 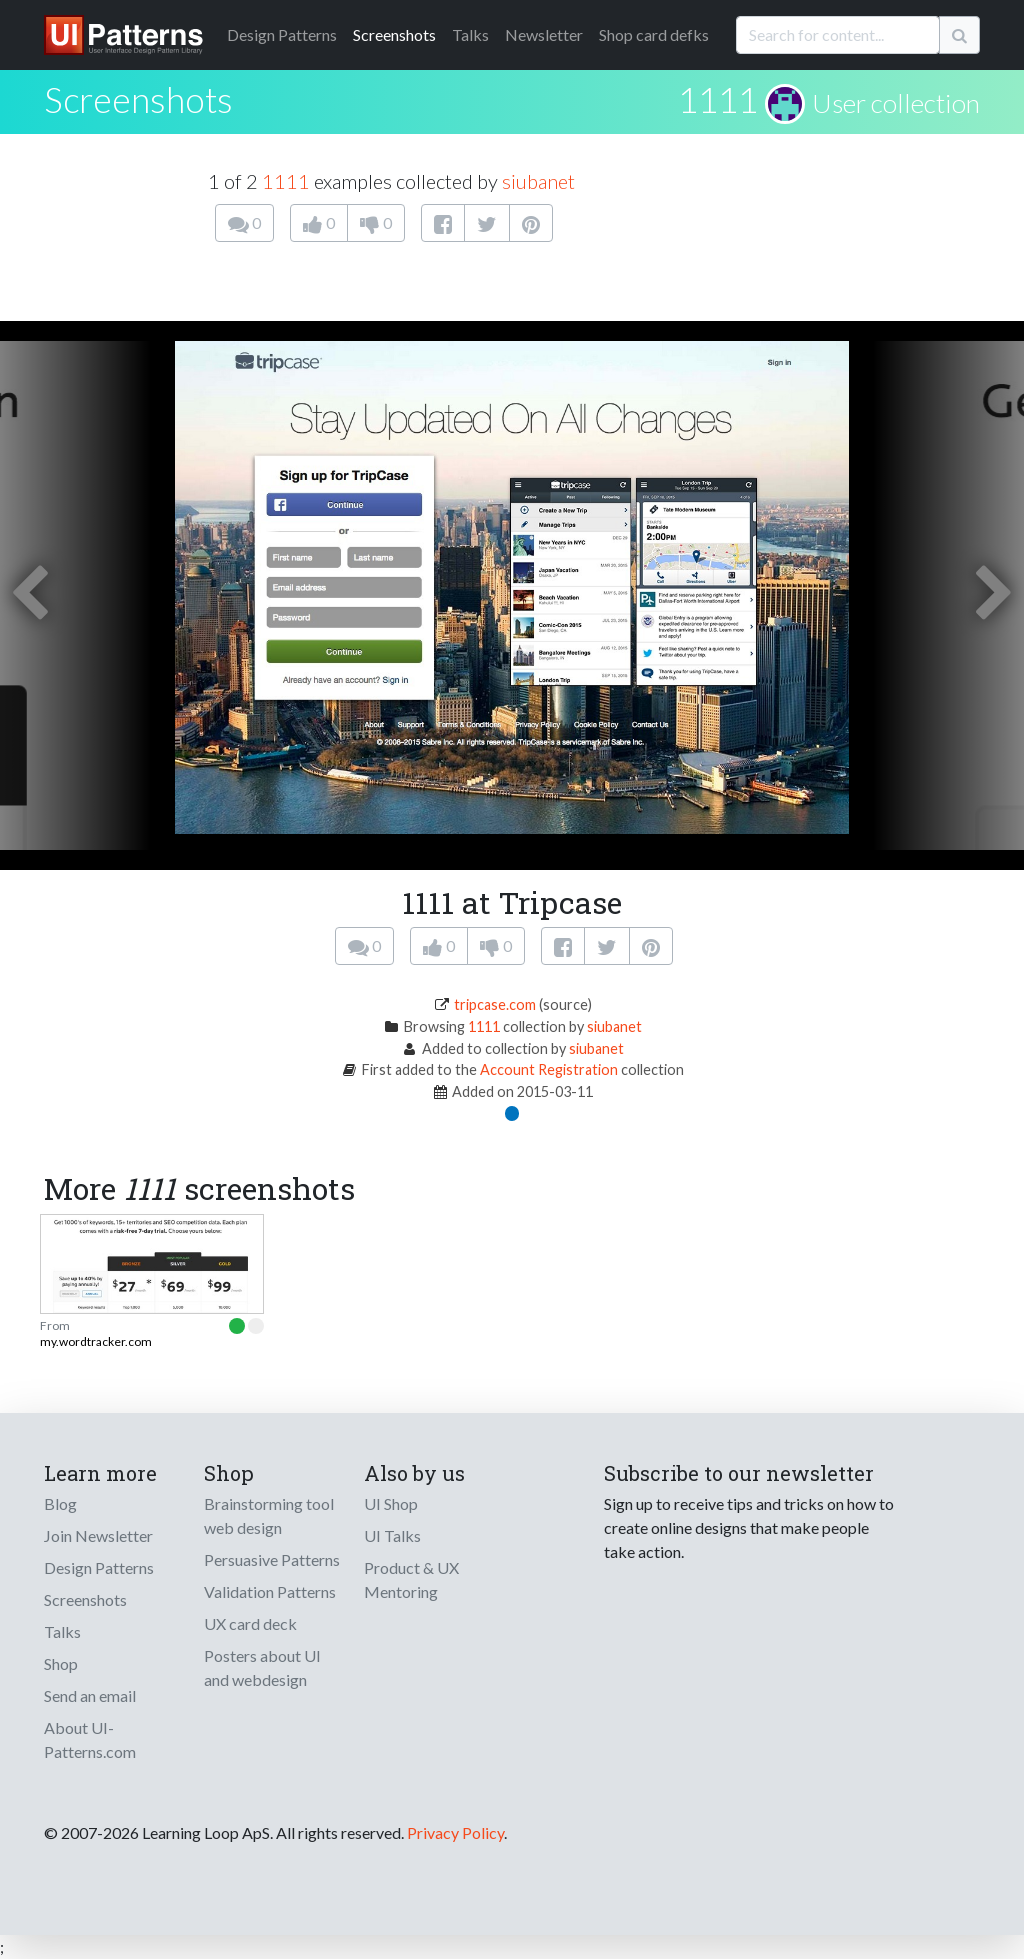 What do you see at coordinates (99, 1567) in the screenshot?
I see `Design Patterns` at bounding box center [99, 1567].